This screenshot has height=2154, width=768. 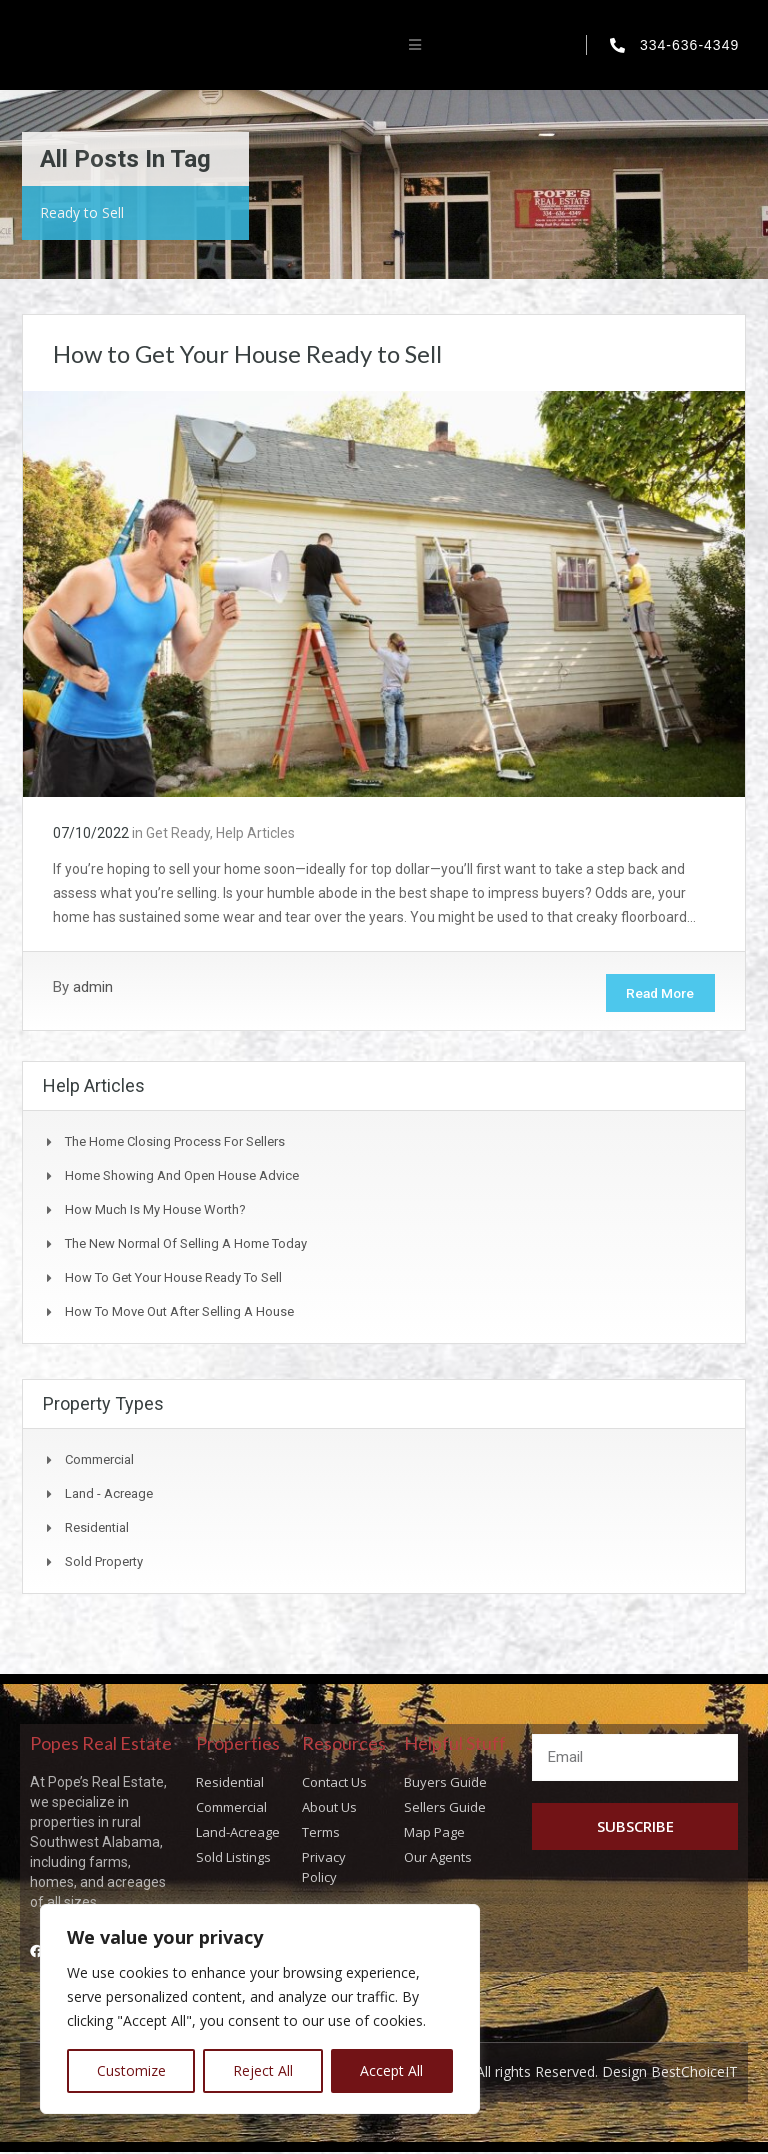 What do you see at coordinates (391, 2070) in the screenshot?
I see `Accept All` at bounding box center [391, 2070].